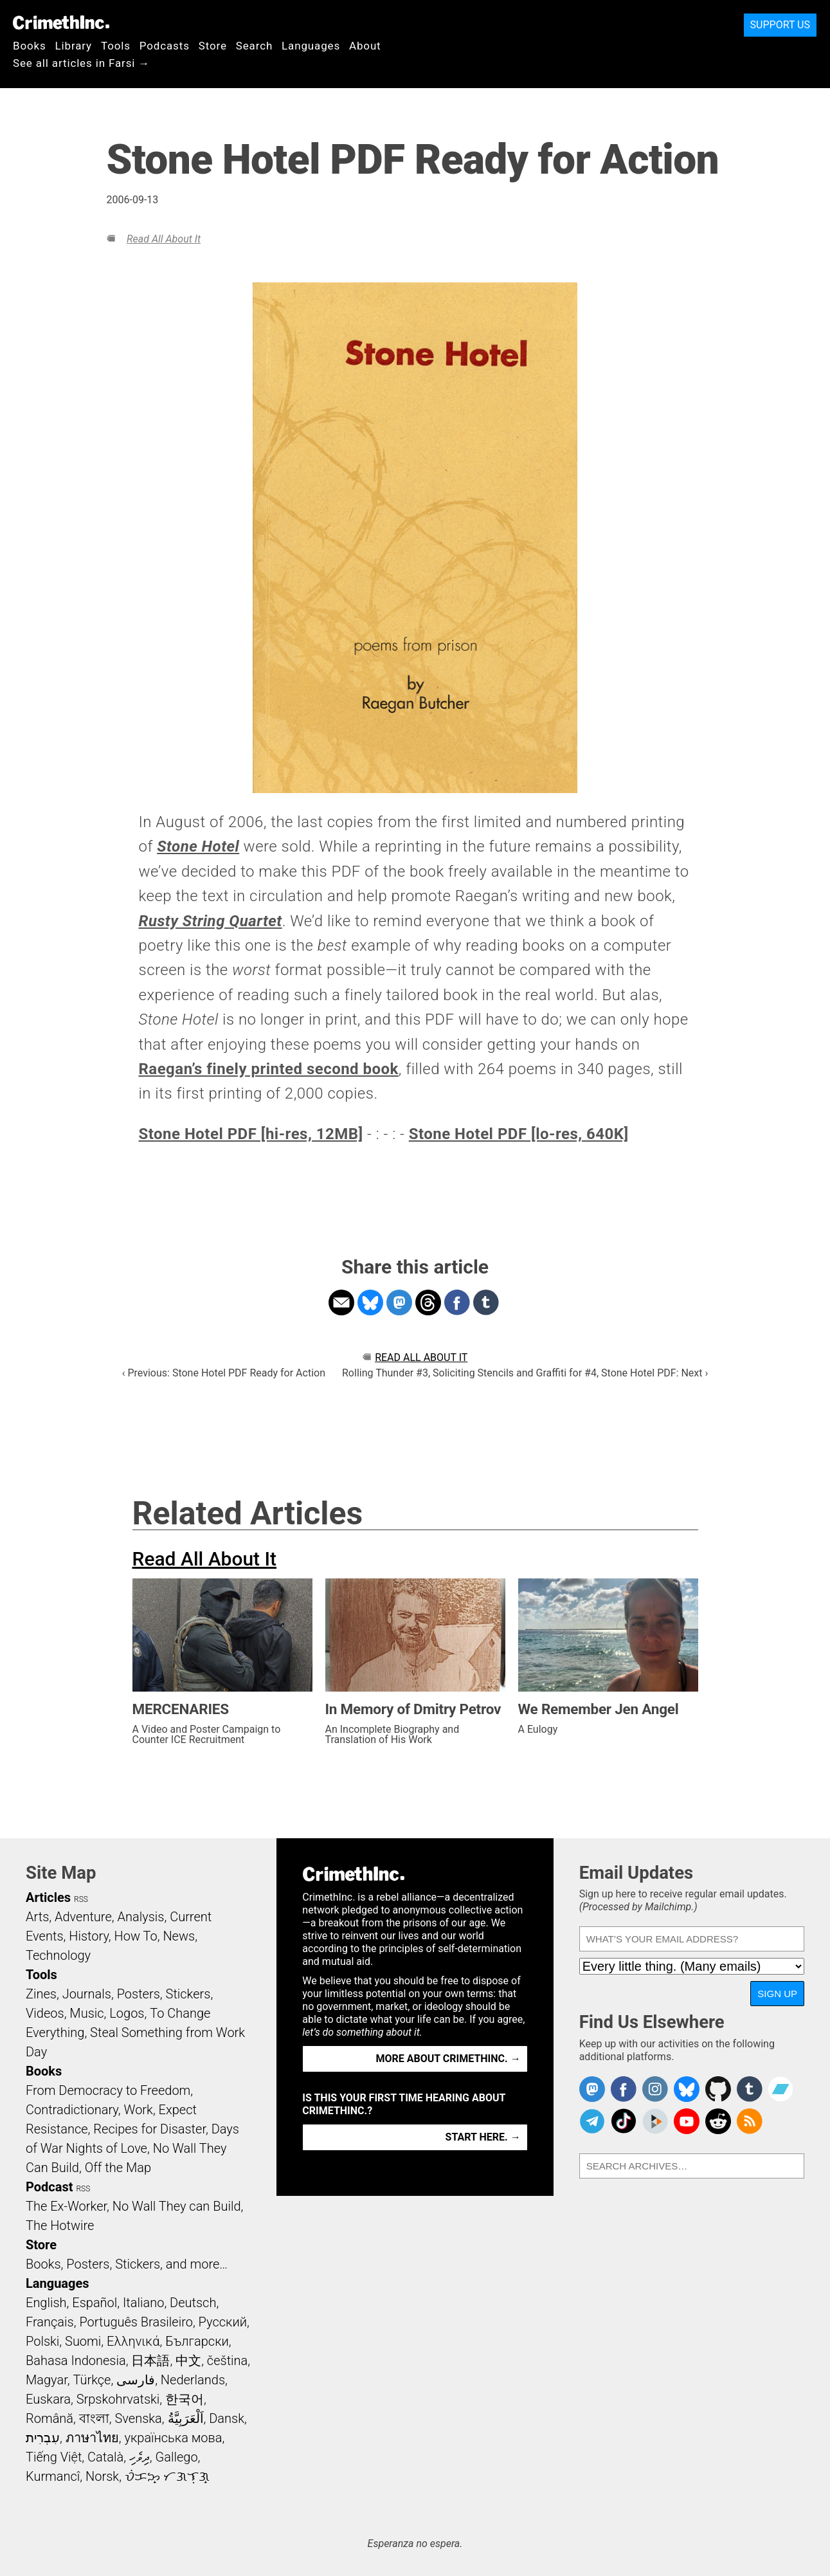  Describe the element at coordinates (76, 2360) in the screenshot. I see `Bahasa Indonesia` at that location.